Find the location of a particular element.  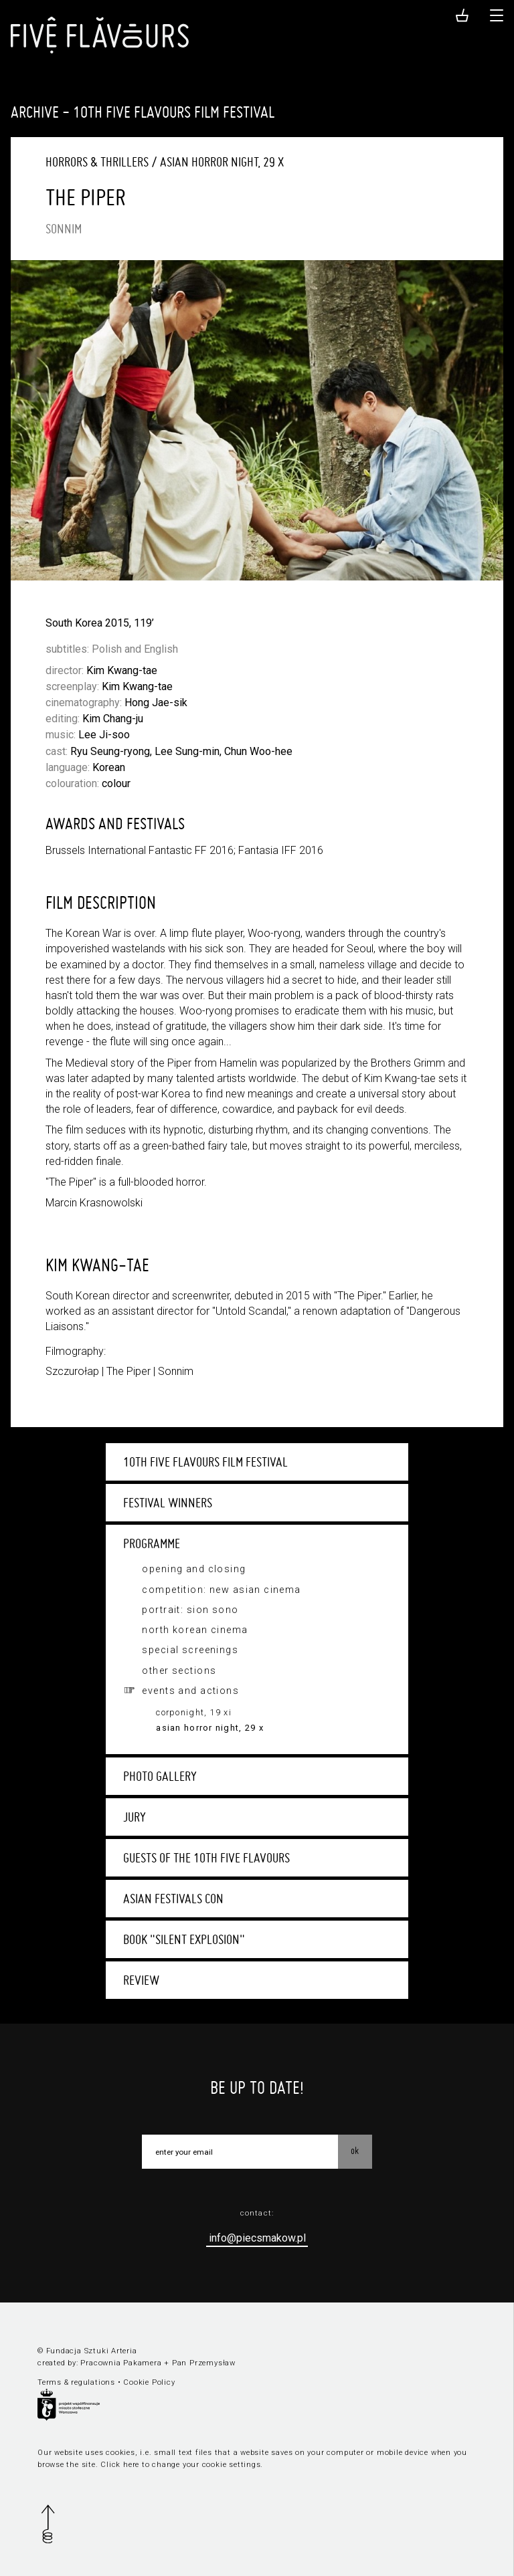

Corponight, 19 XI is located at coordinates (194, 1712).